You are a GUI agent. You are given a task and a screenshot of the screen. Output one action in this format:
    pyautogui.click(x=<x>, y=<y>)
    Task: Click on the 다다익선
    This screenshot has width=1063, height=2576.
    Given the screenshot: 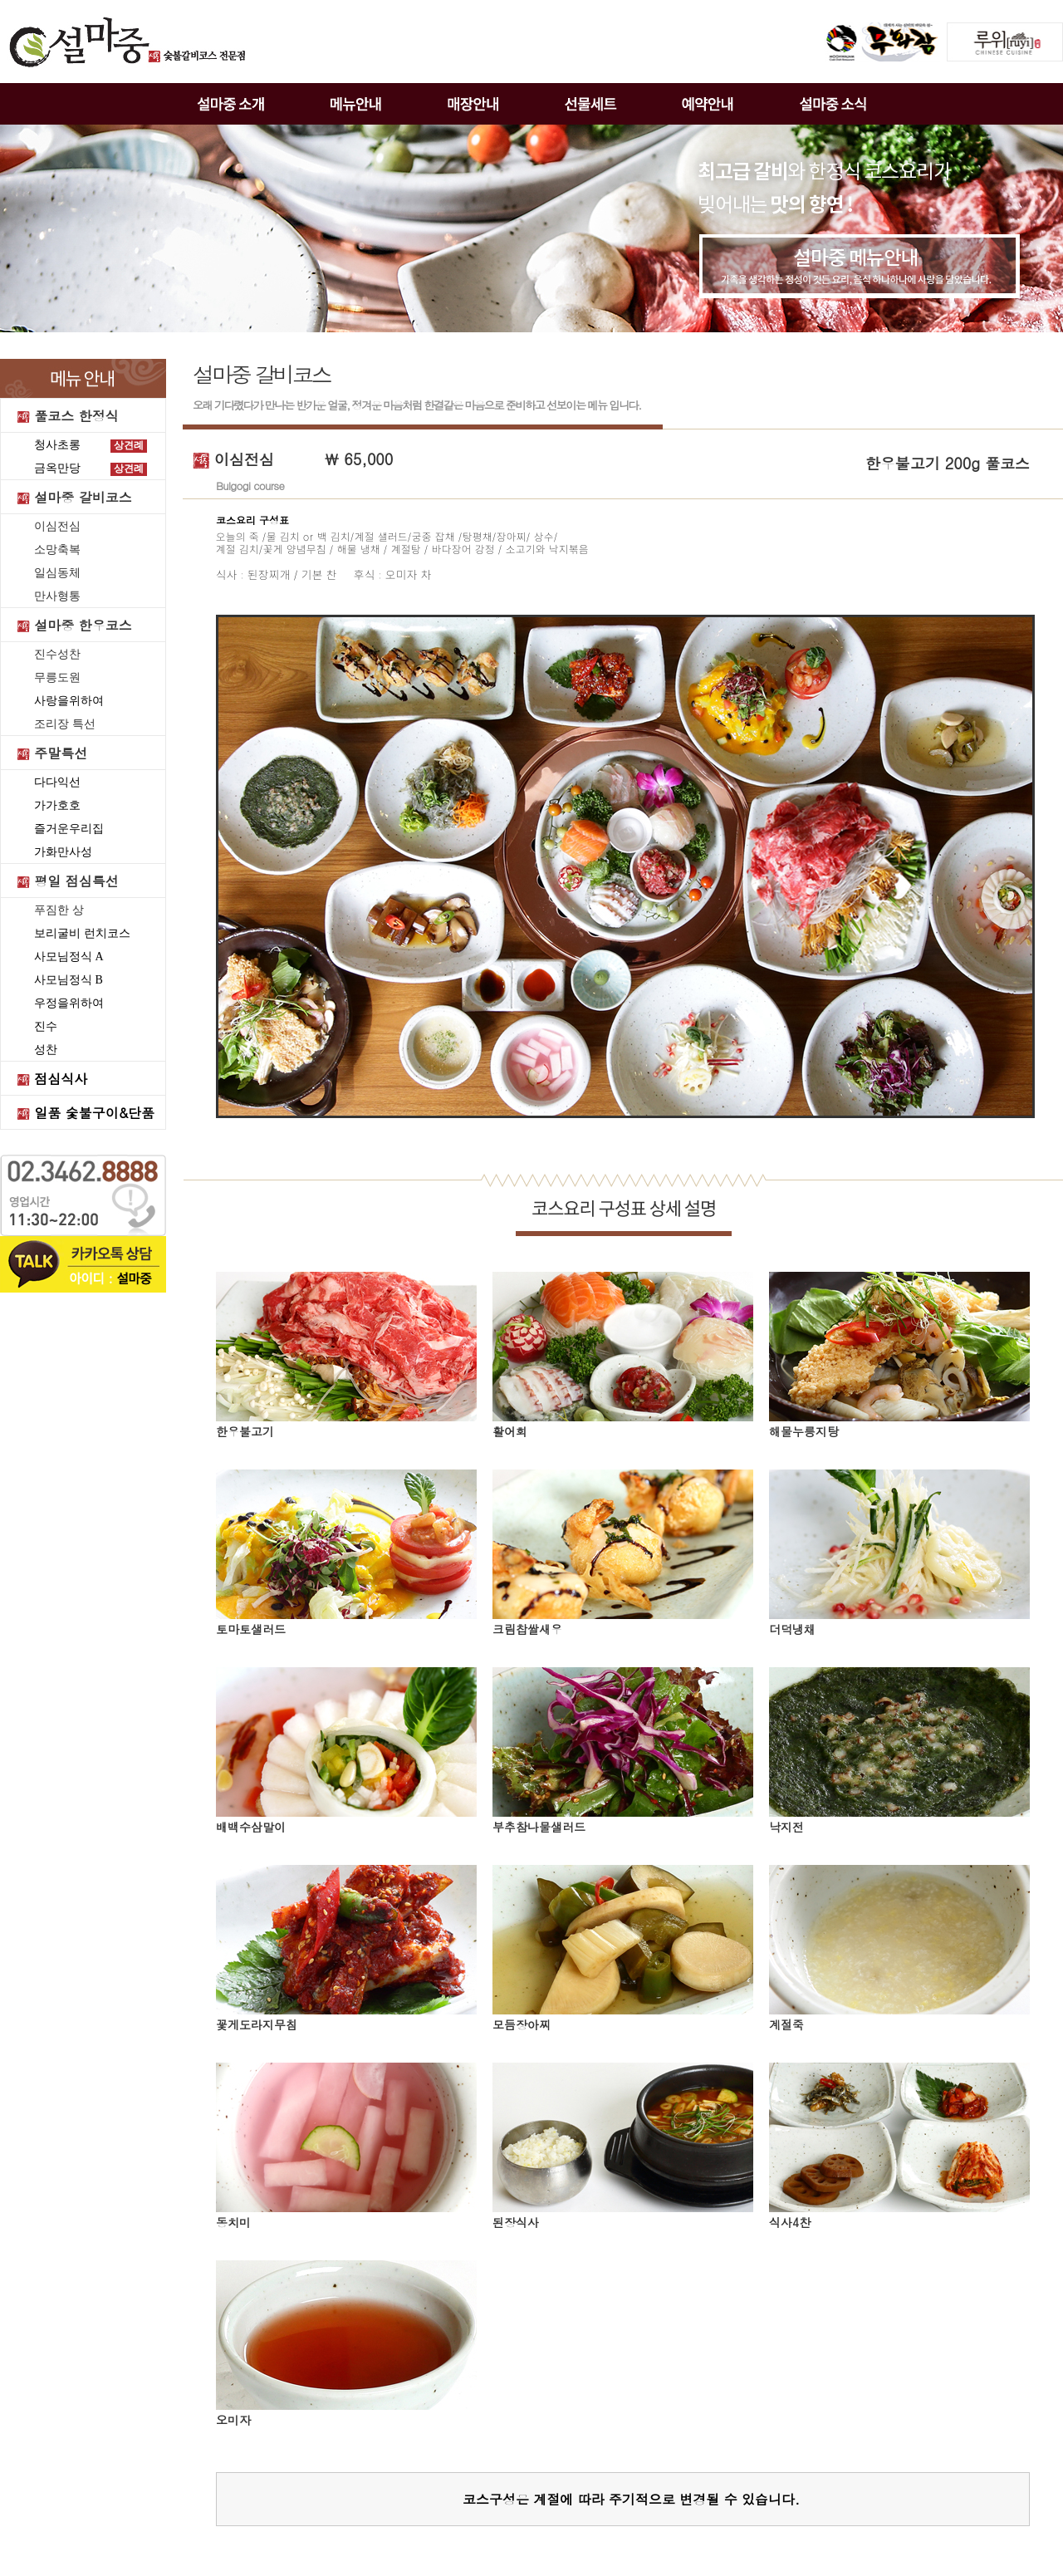 What is the action you would take?
    pyautogui.click(x=57, y=782)
    